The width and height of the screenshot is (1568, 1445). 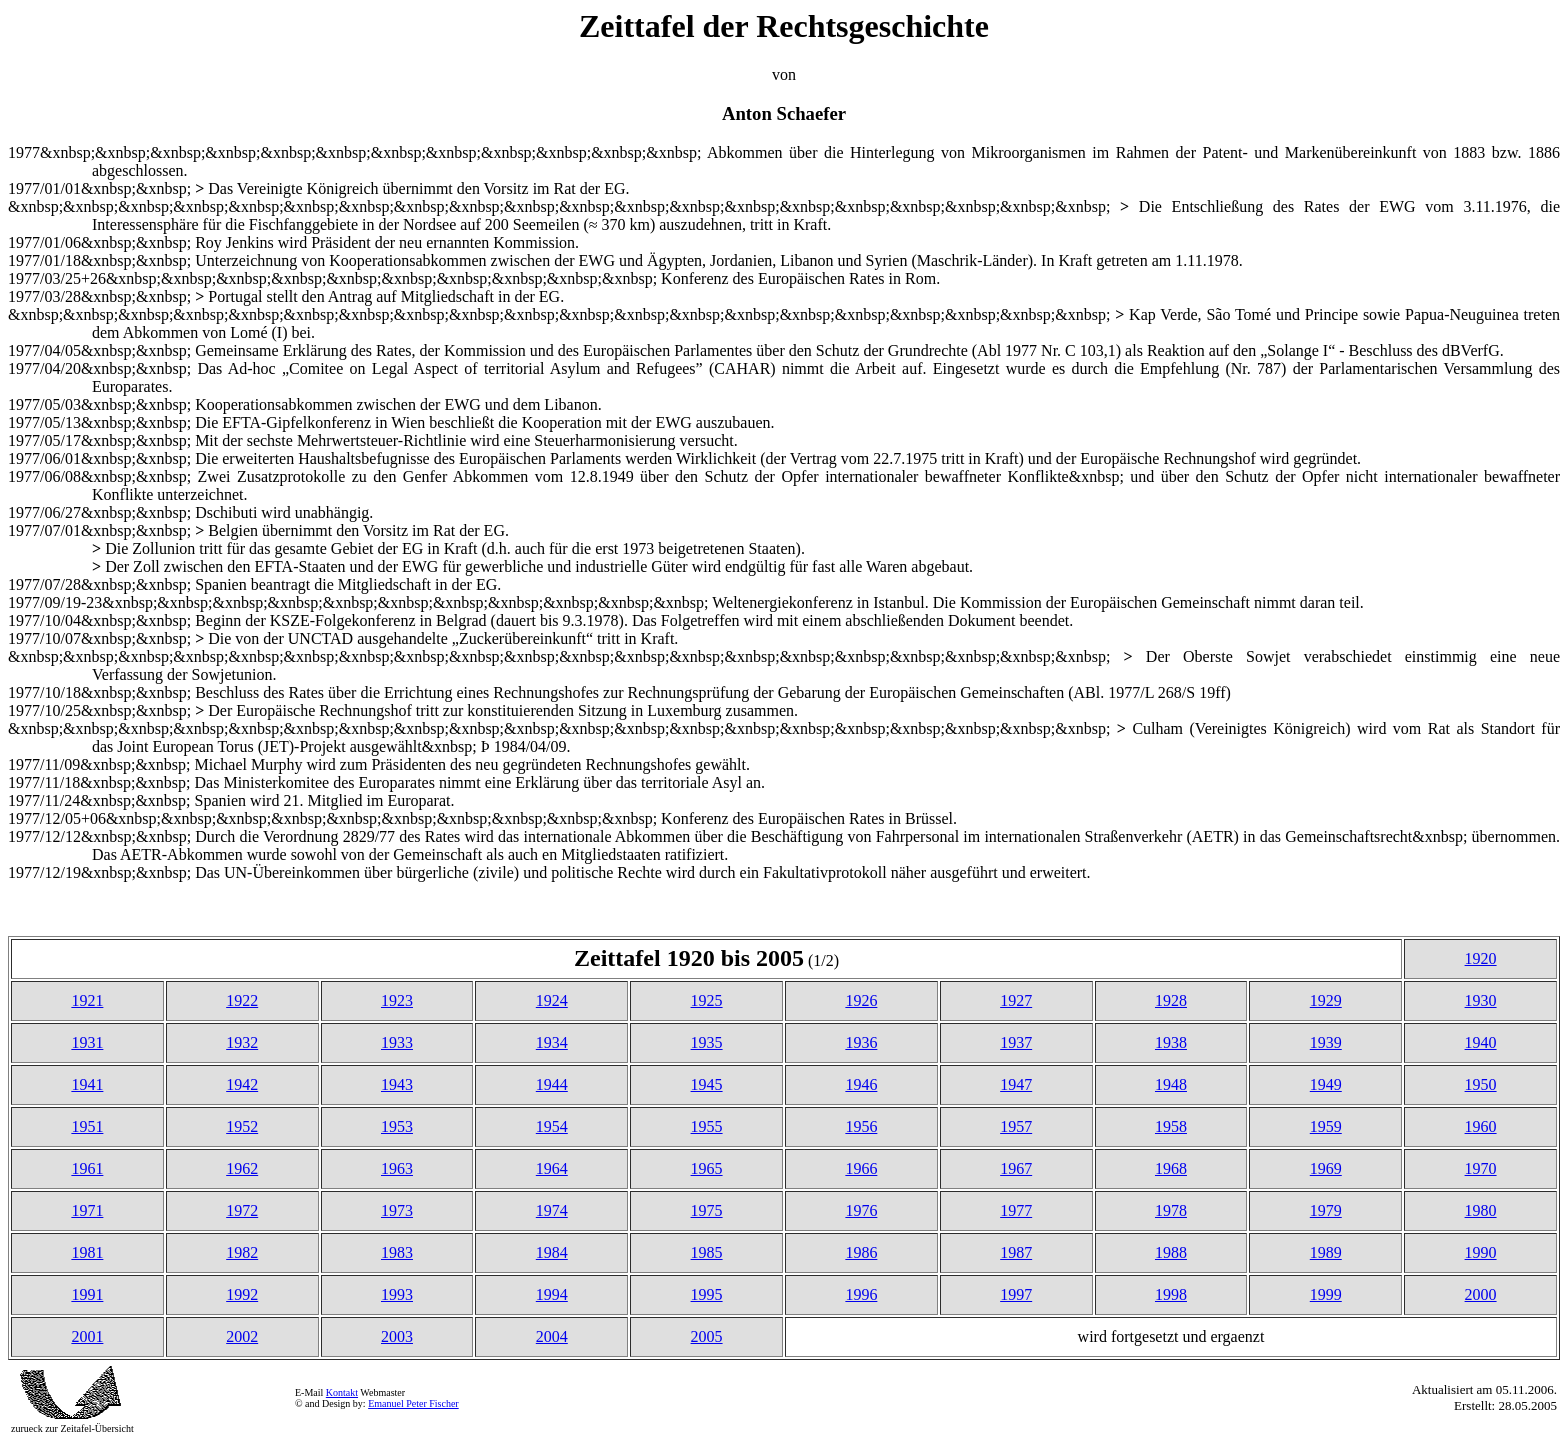 What do you see at coordinates (861, 1000) in the screenshot?
I see `1926` at bounding box center [861, 1000].